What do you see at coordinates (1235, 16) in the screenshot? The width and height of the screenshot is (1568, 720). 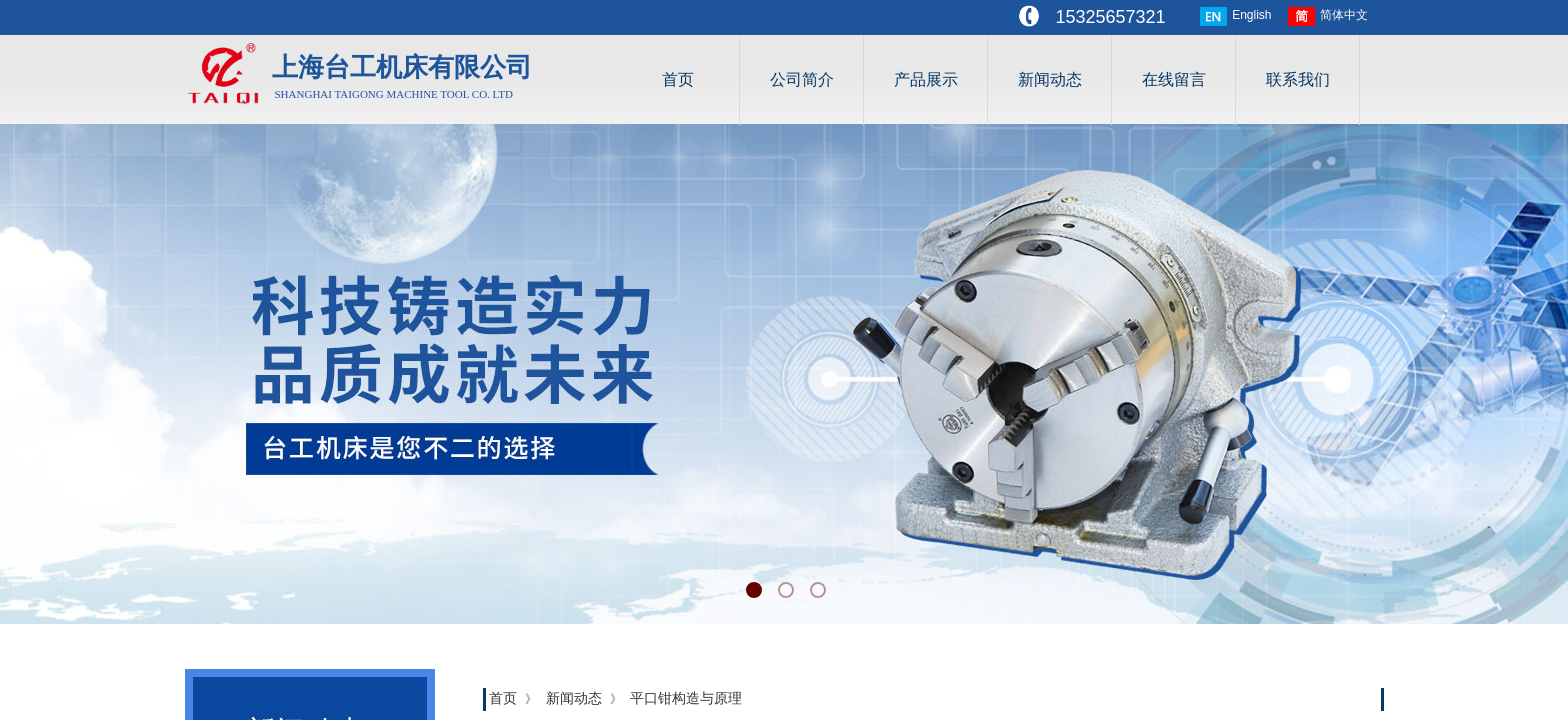 I see `English` at bounding box center [1235, 16].